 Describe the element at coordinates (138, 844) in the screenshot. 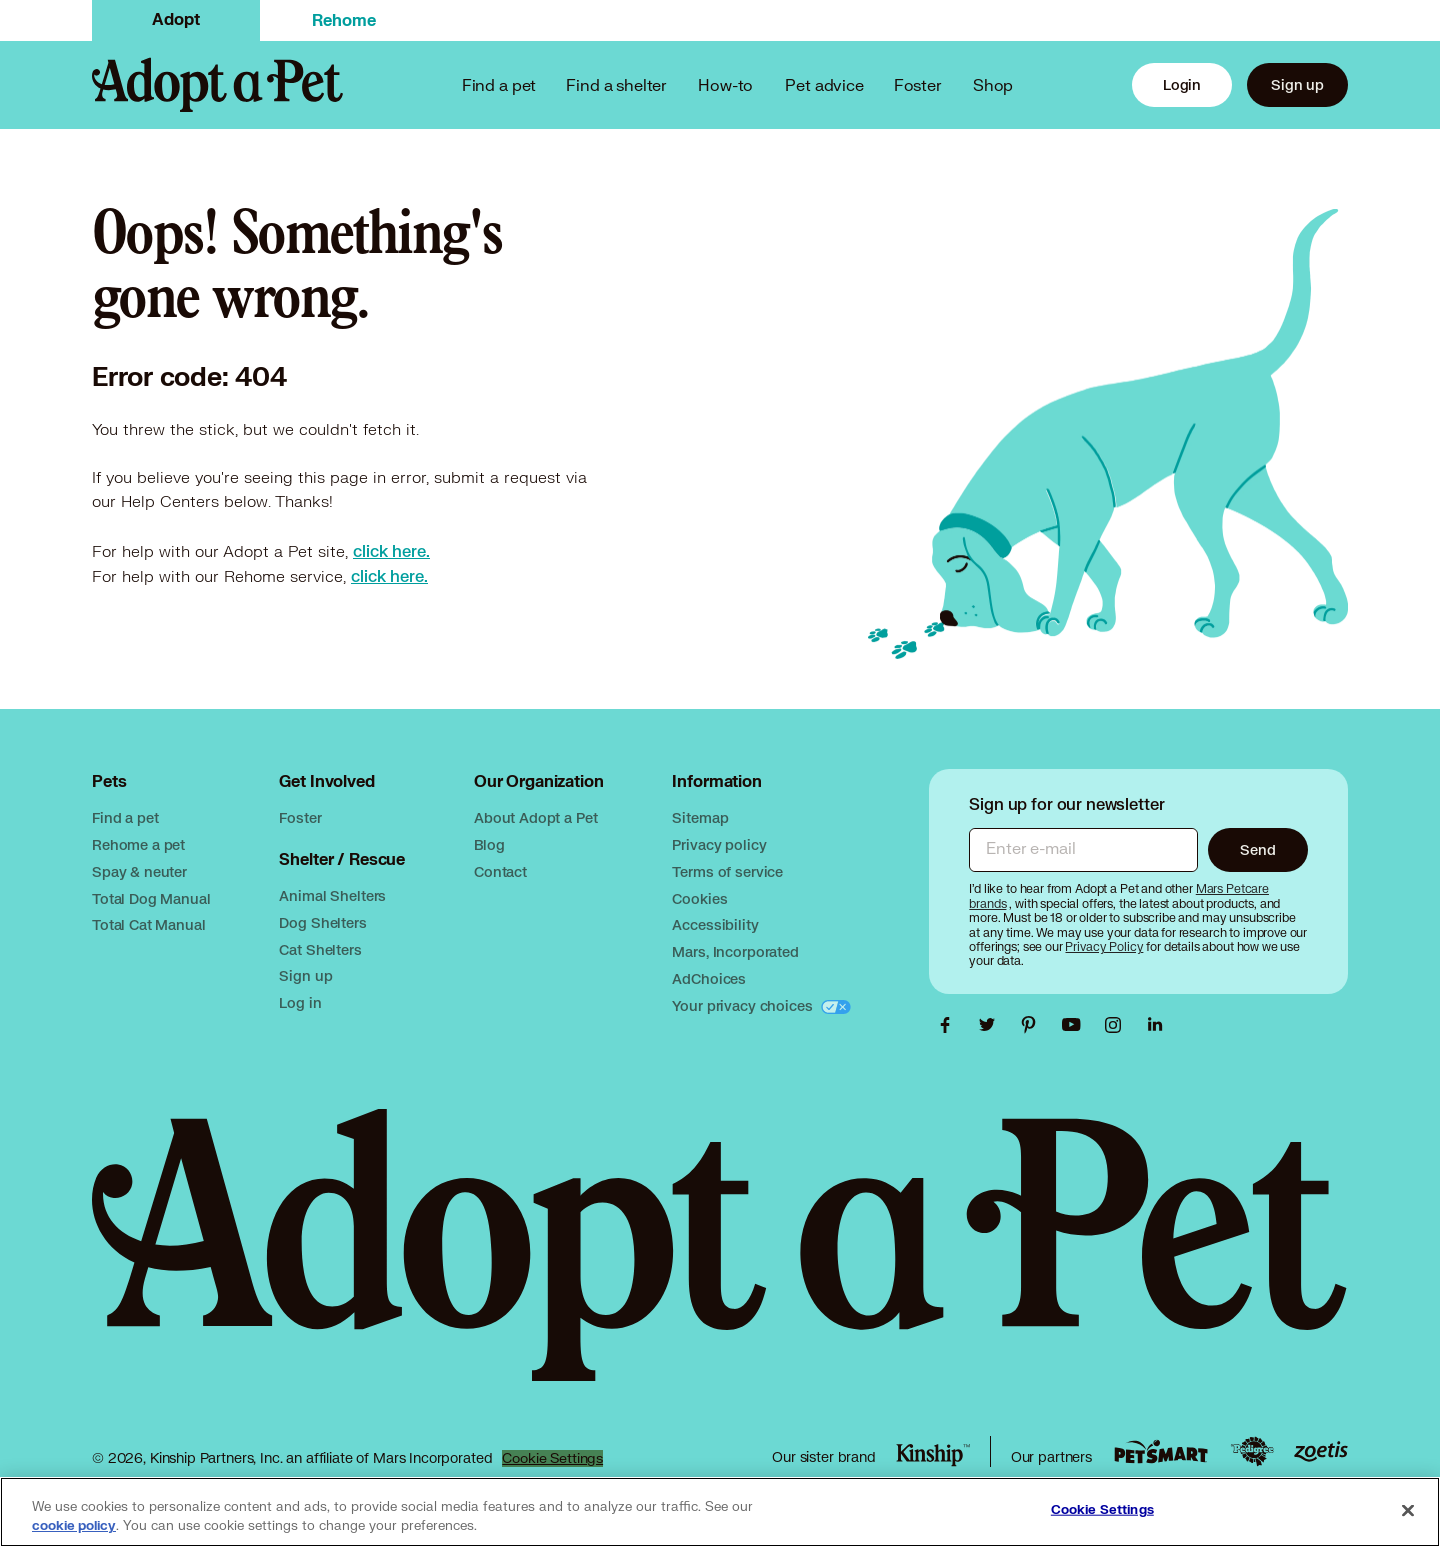

I see `Rehome a pet` at that location.